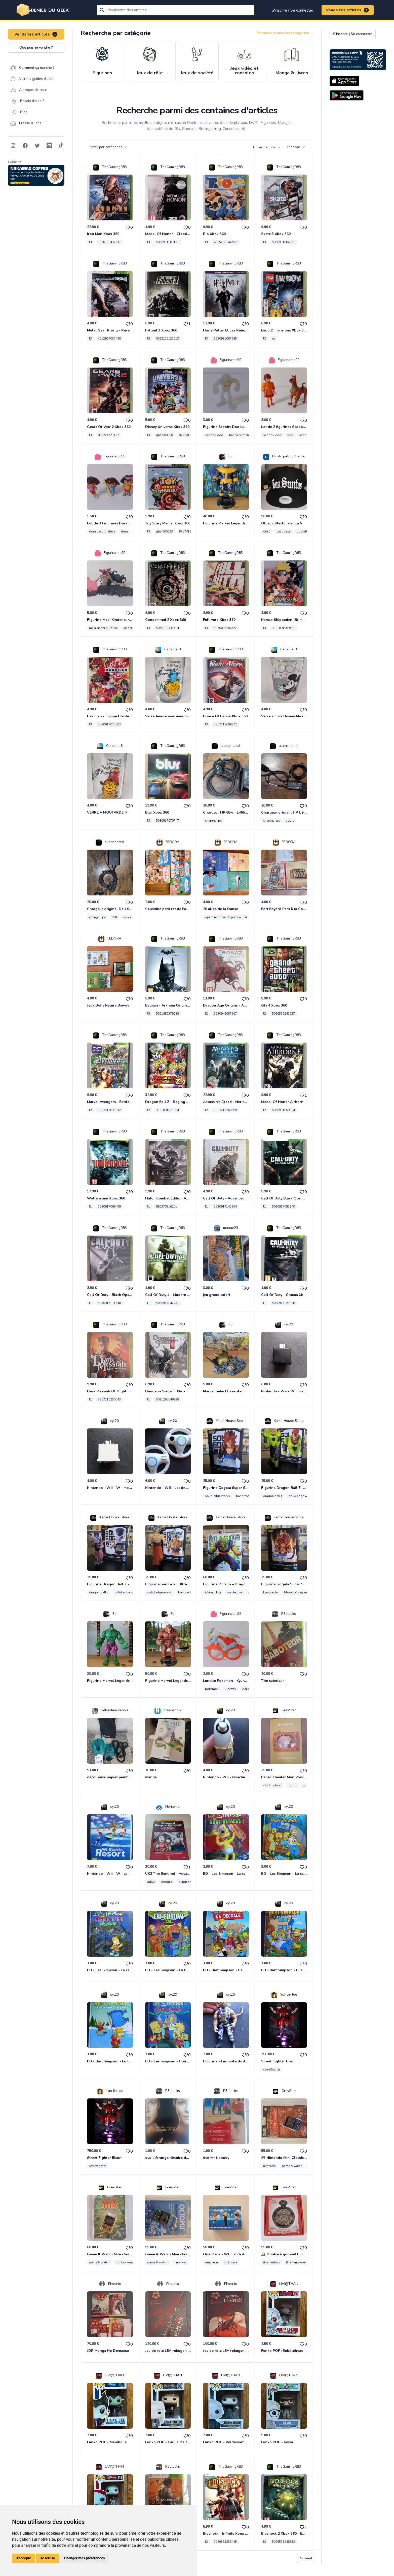  What do you see at coordinates (49, 146) in the screenshot?
I see `[Follow on Discord]` at bounding box center [49, 146].